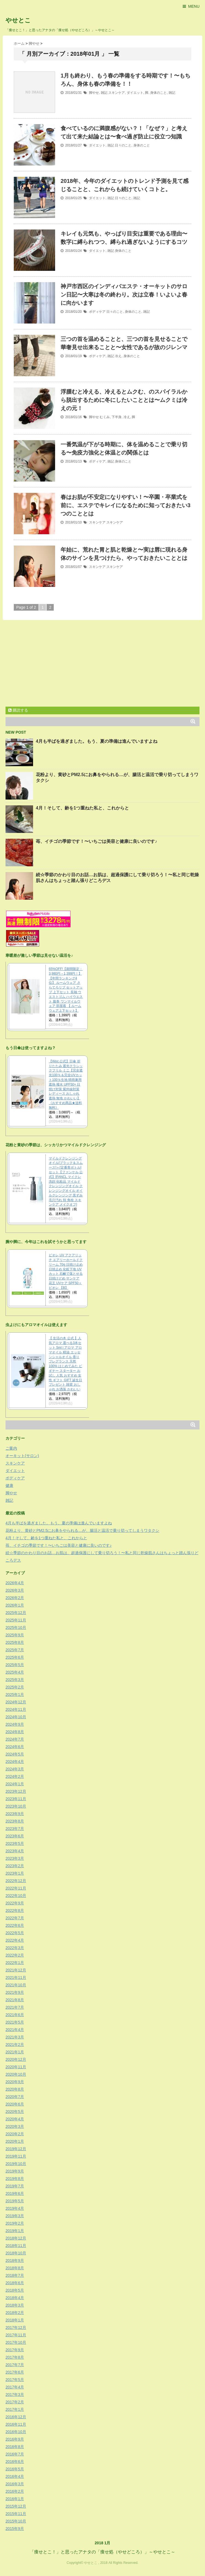 The width and height of the screenshot is (205, 2576). I want to click on 2024年7月, so click(15, 1739).